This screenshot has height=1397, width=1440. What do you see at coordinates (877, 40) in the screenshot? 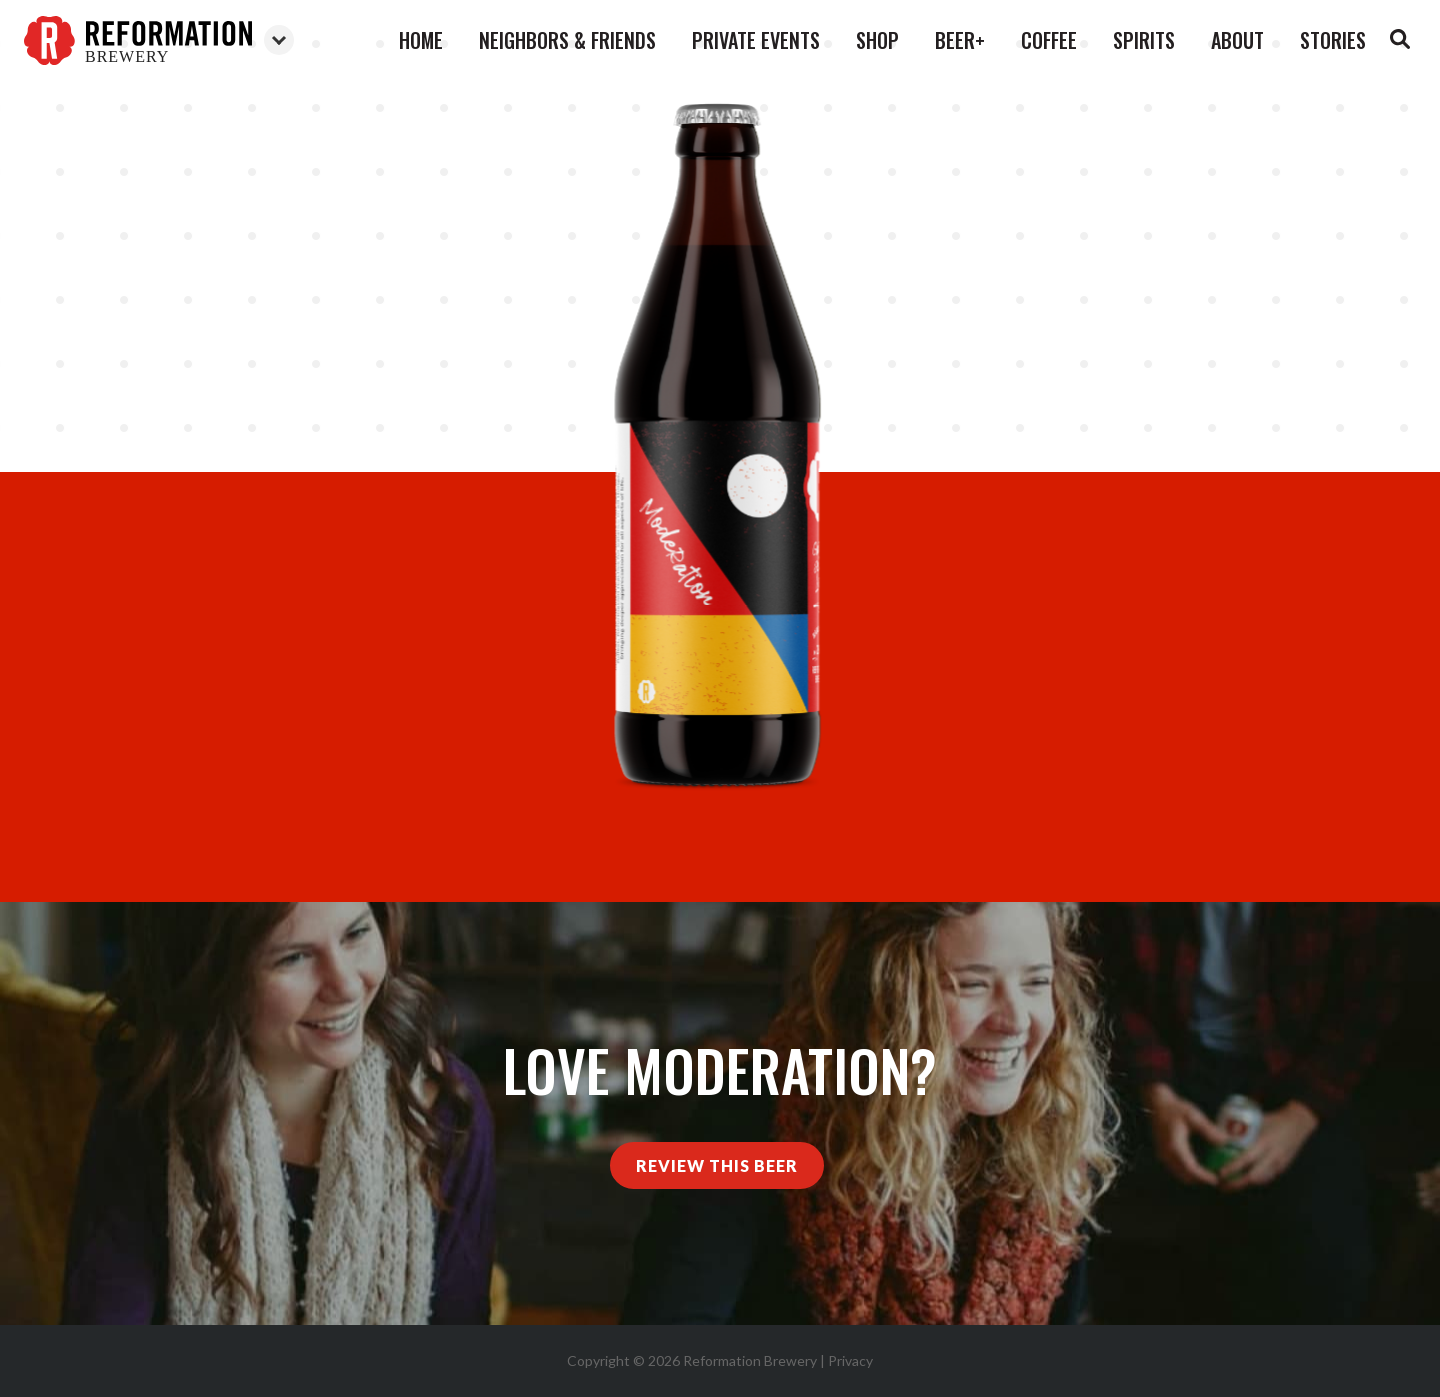
I see `Shop` at bounding box center [877, 40].